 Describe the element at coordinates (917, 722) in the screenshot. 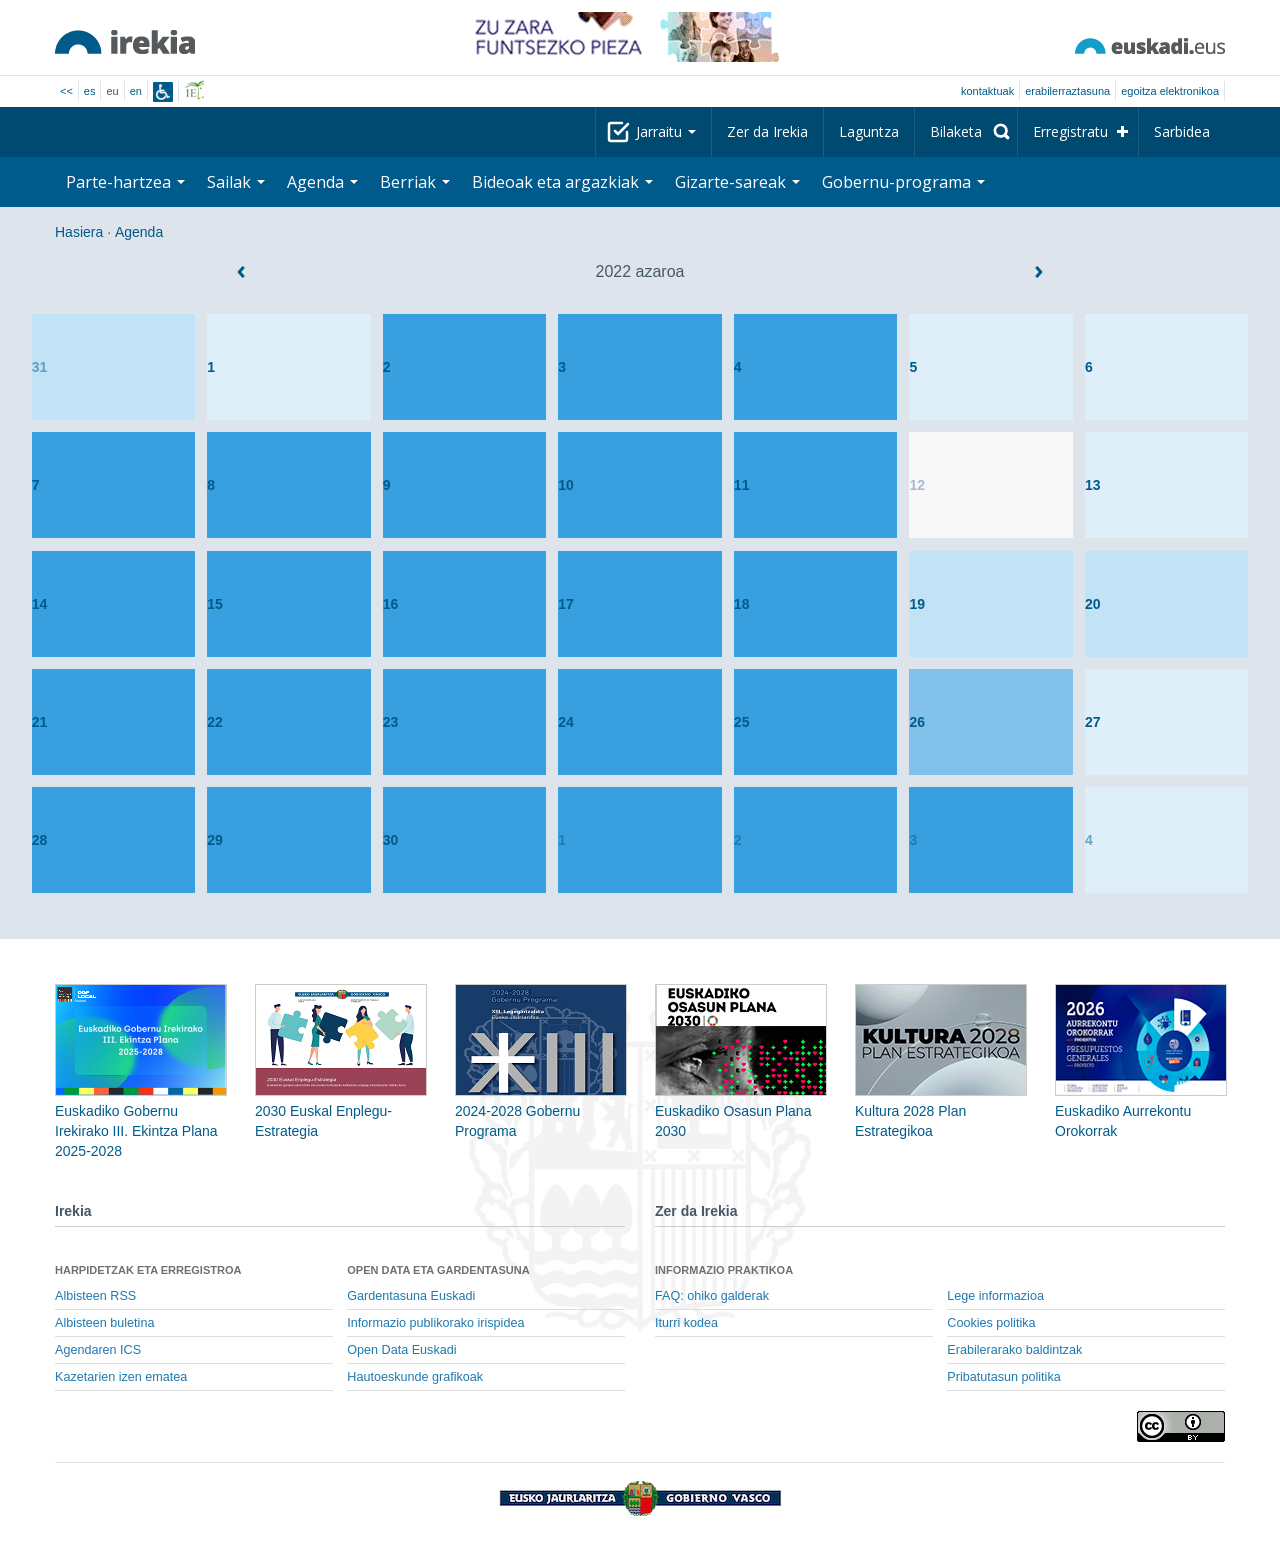

I see `26` at that location.